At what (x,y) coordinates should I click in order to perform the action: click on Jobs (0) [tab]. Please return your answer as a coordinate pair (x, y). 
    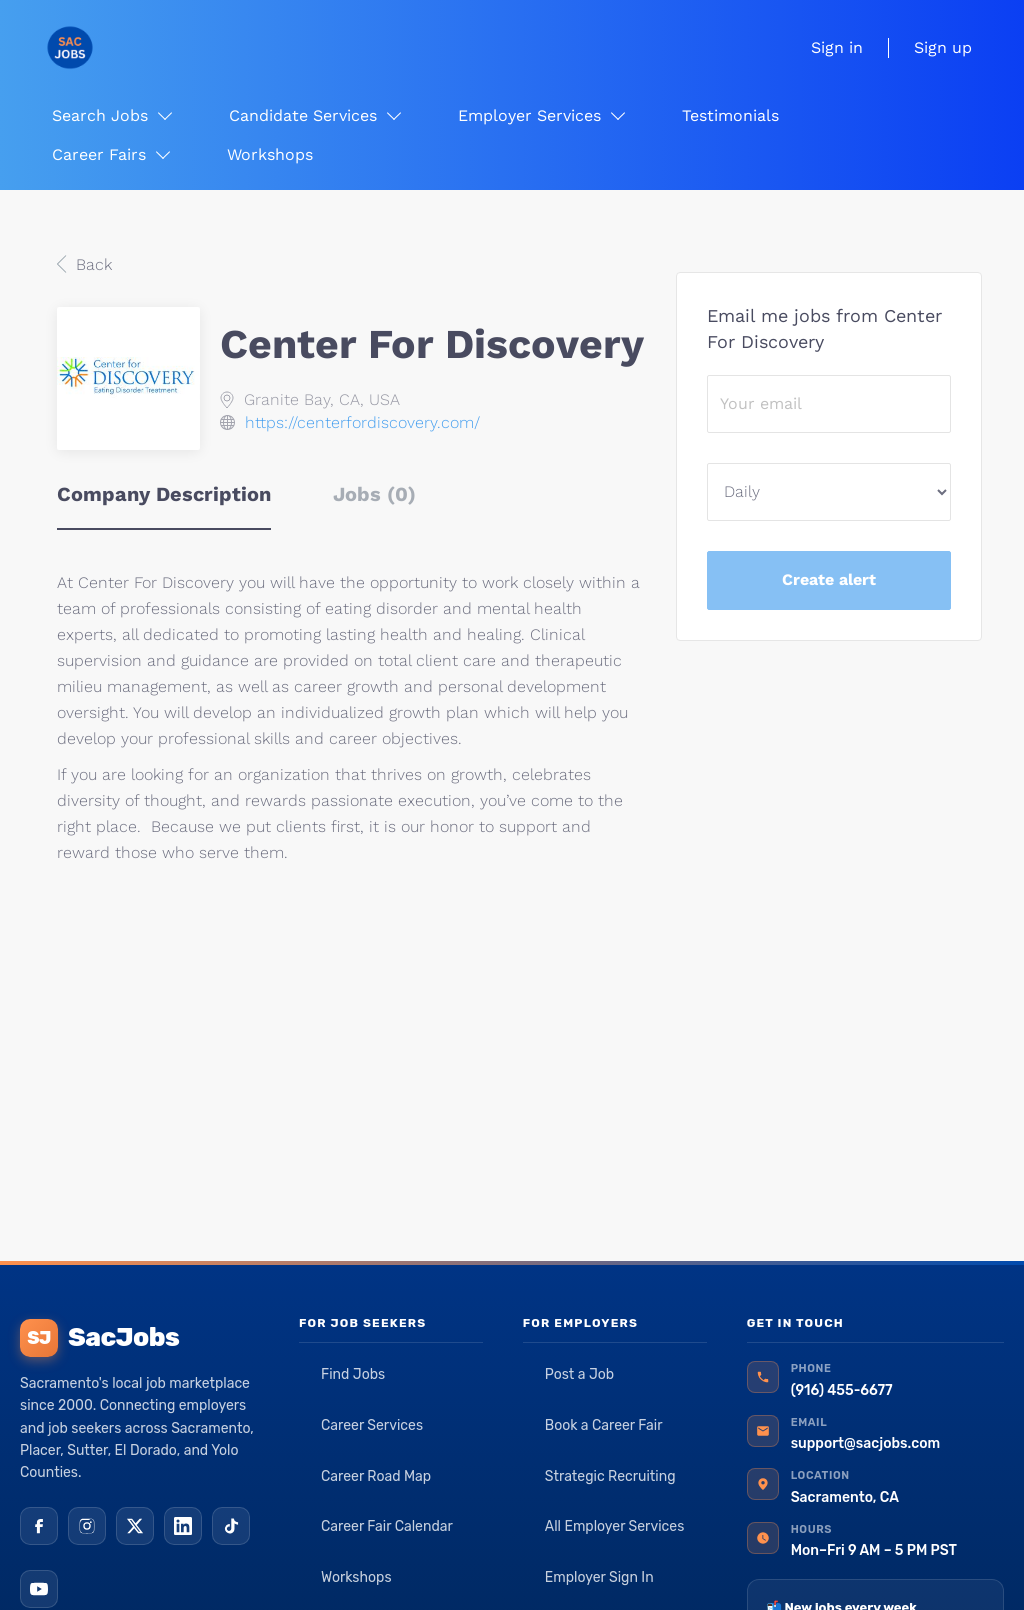
    Looking at the image, I should click on (374, 494).